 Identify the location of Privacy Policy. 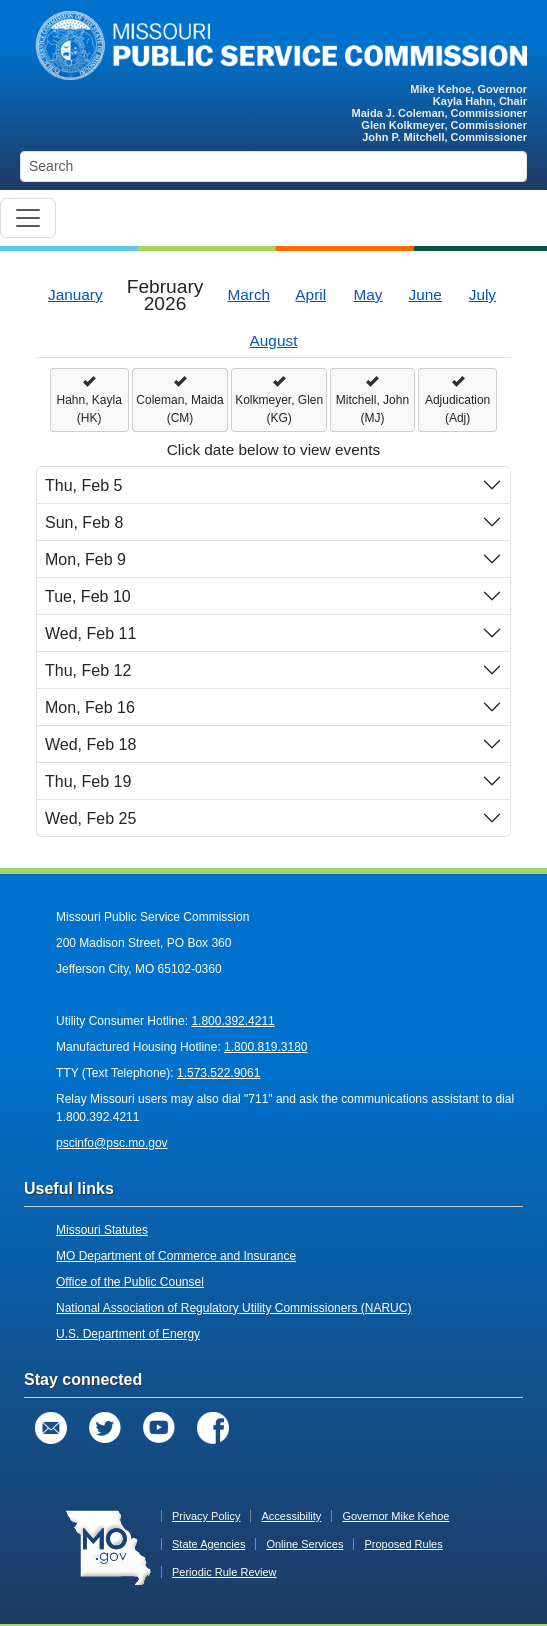
(206, 1516).